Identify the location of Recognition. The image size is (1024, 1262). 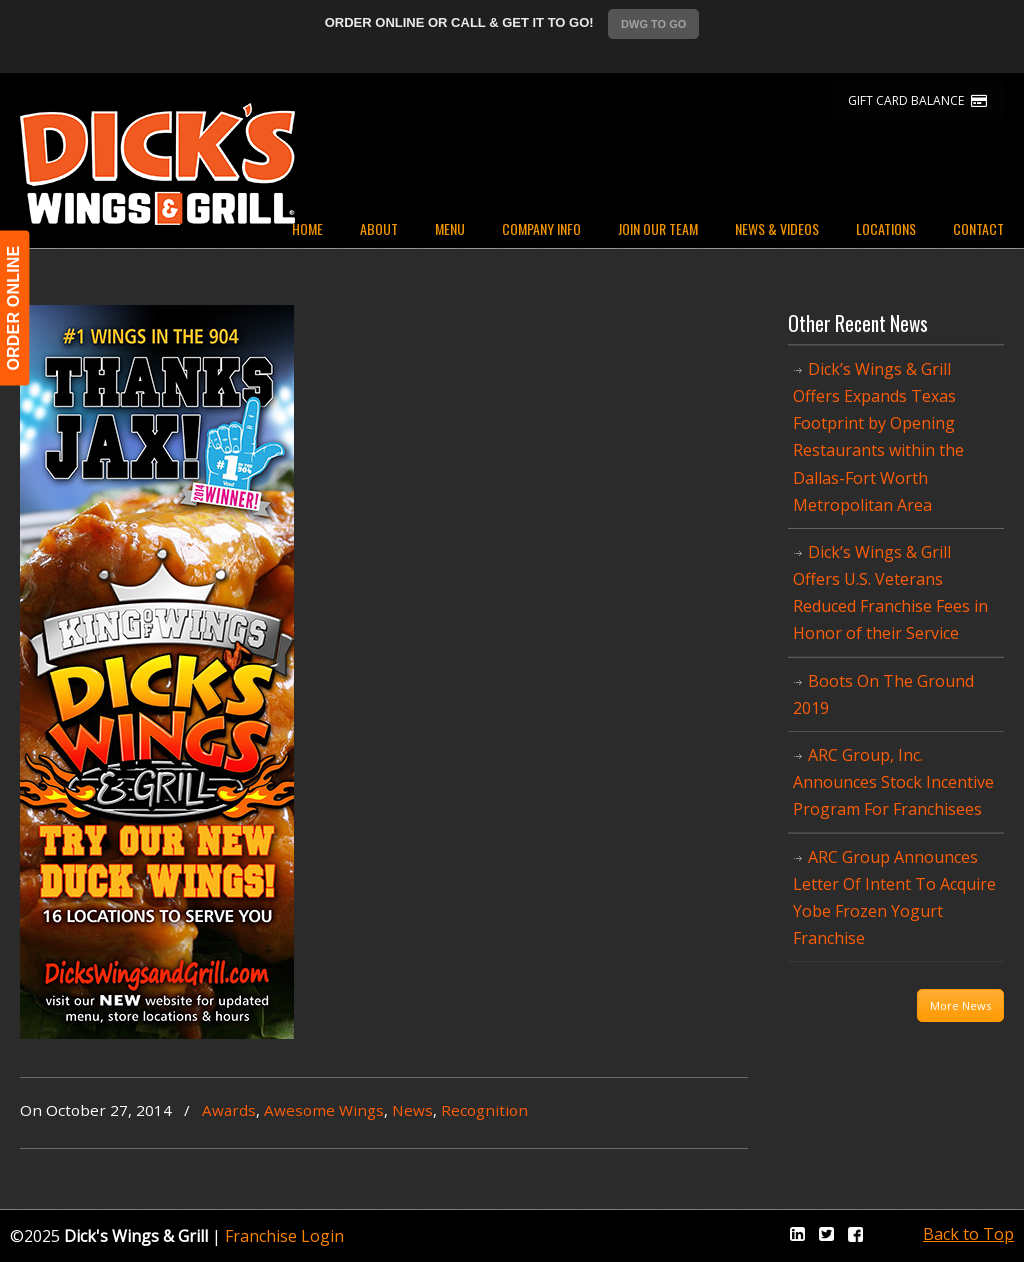
(484, 1110).